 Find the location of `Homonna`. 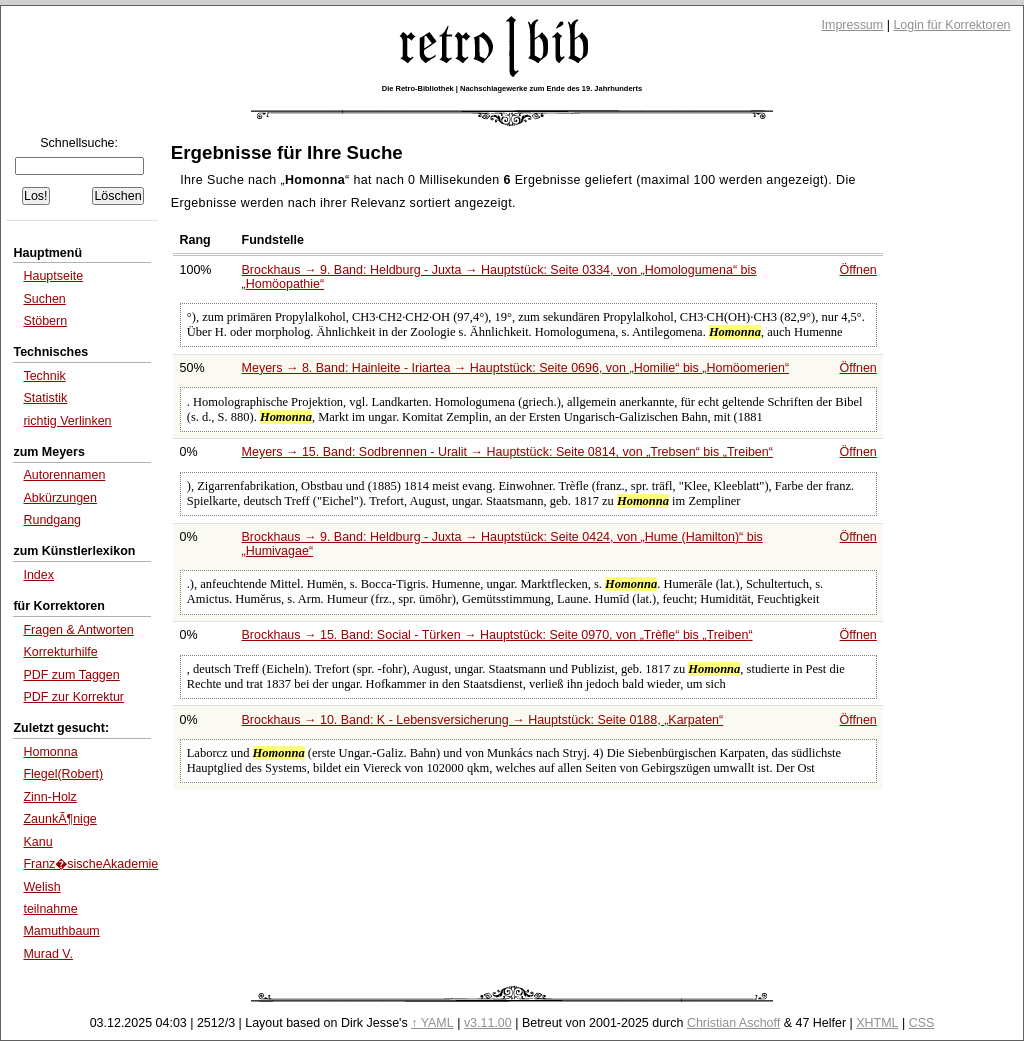

Homonna is located at coordinates (50, 752).